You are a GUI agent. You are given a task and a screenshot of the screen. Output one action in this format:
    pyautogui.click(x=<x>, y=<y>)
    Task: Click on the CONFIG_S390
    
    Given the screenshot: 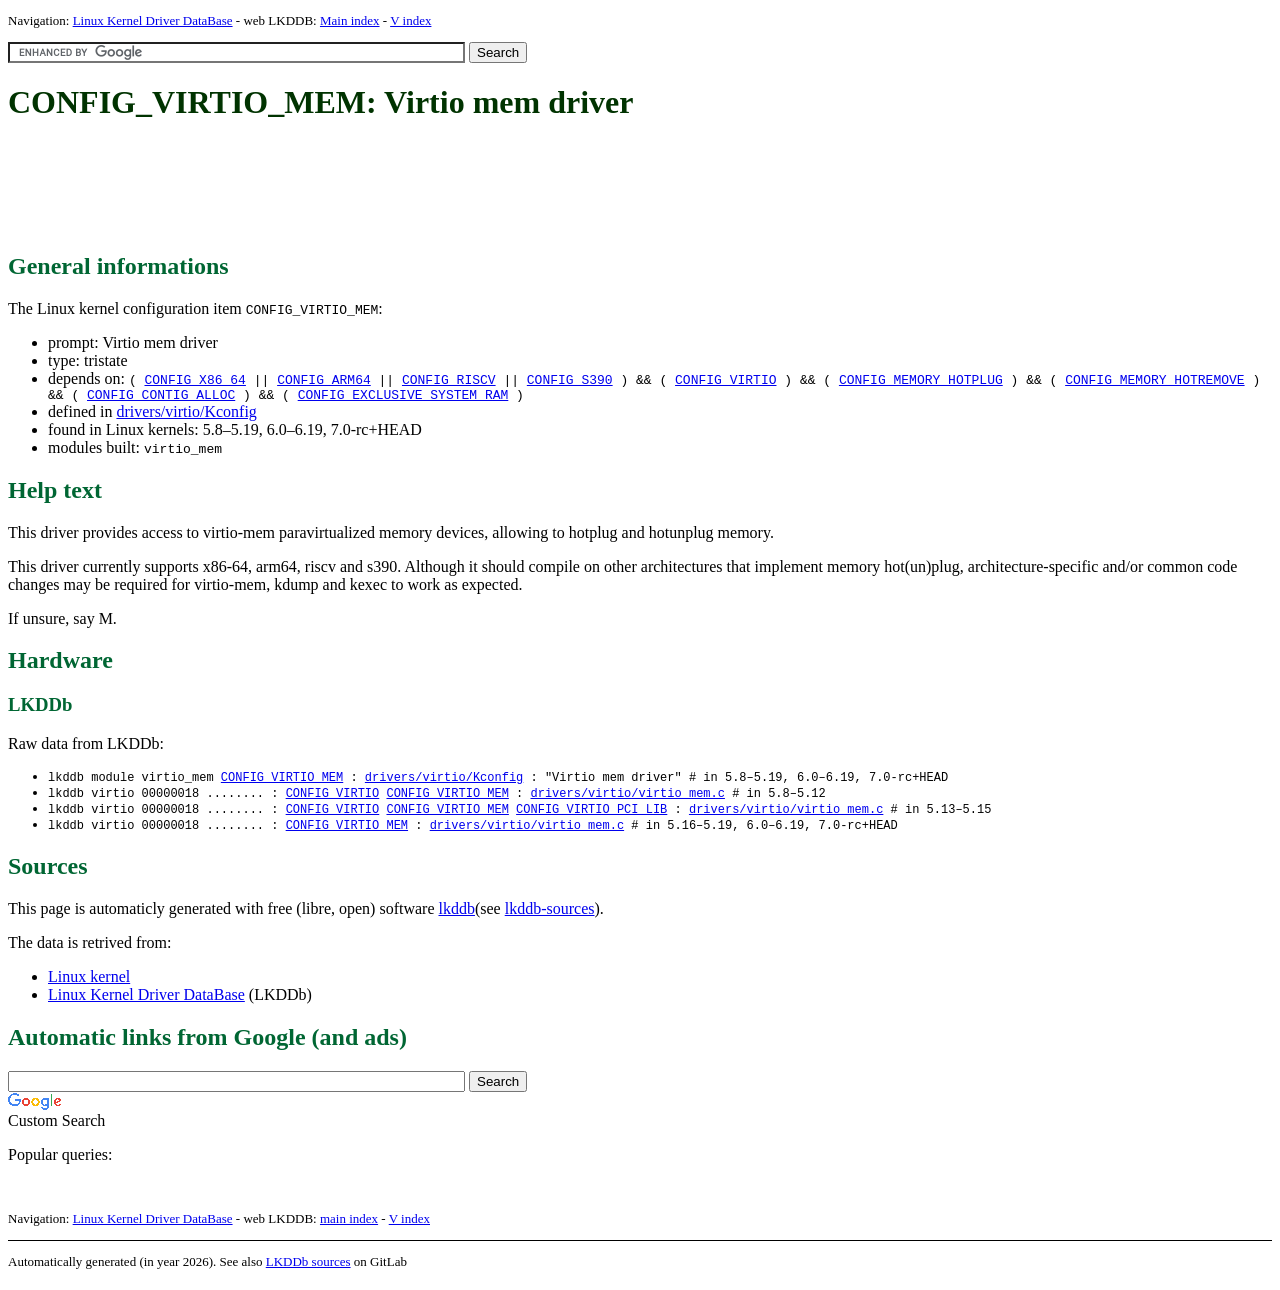 What is the action you would take?
    pyautogui.click(x=570, y=379)
    